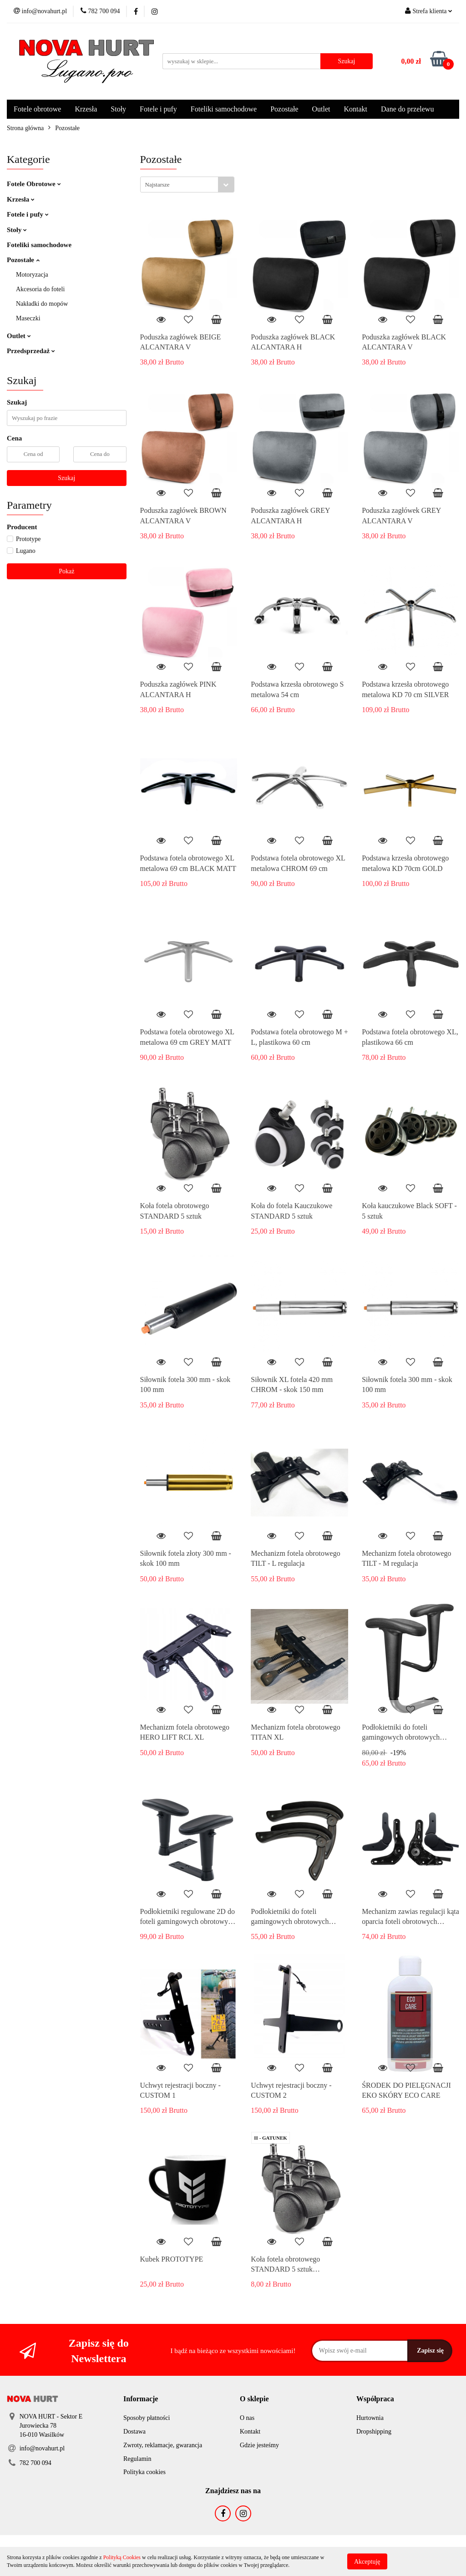 Image resolution: width=466 pixels, height=2576 pixels. Describe the element at coordinates (407, 109) in the screenshot. I see `Dane do przelewu` at that location.